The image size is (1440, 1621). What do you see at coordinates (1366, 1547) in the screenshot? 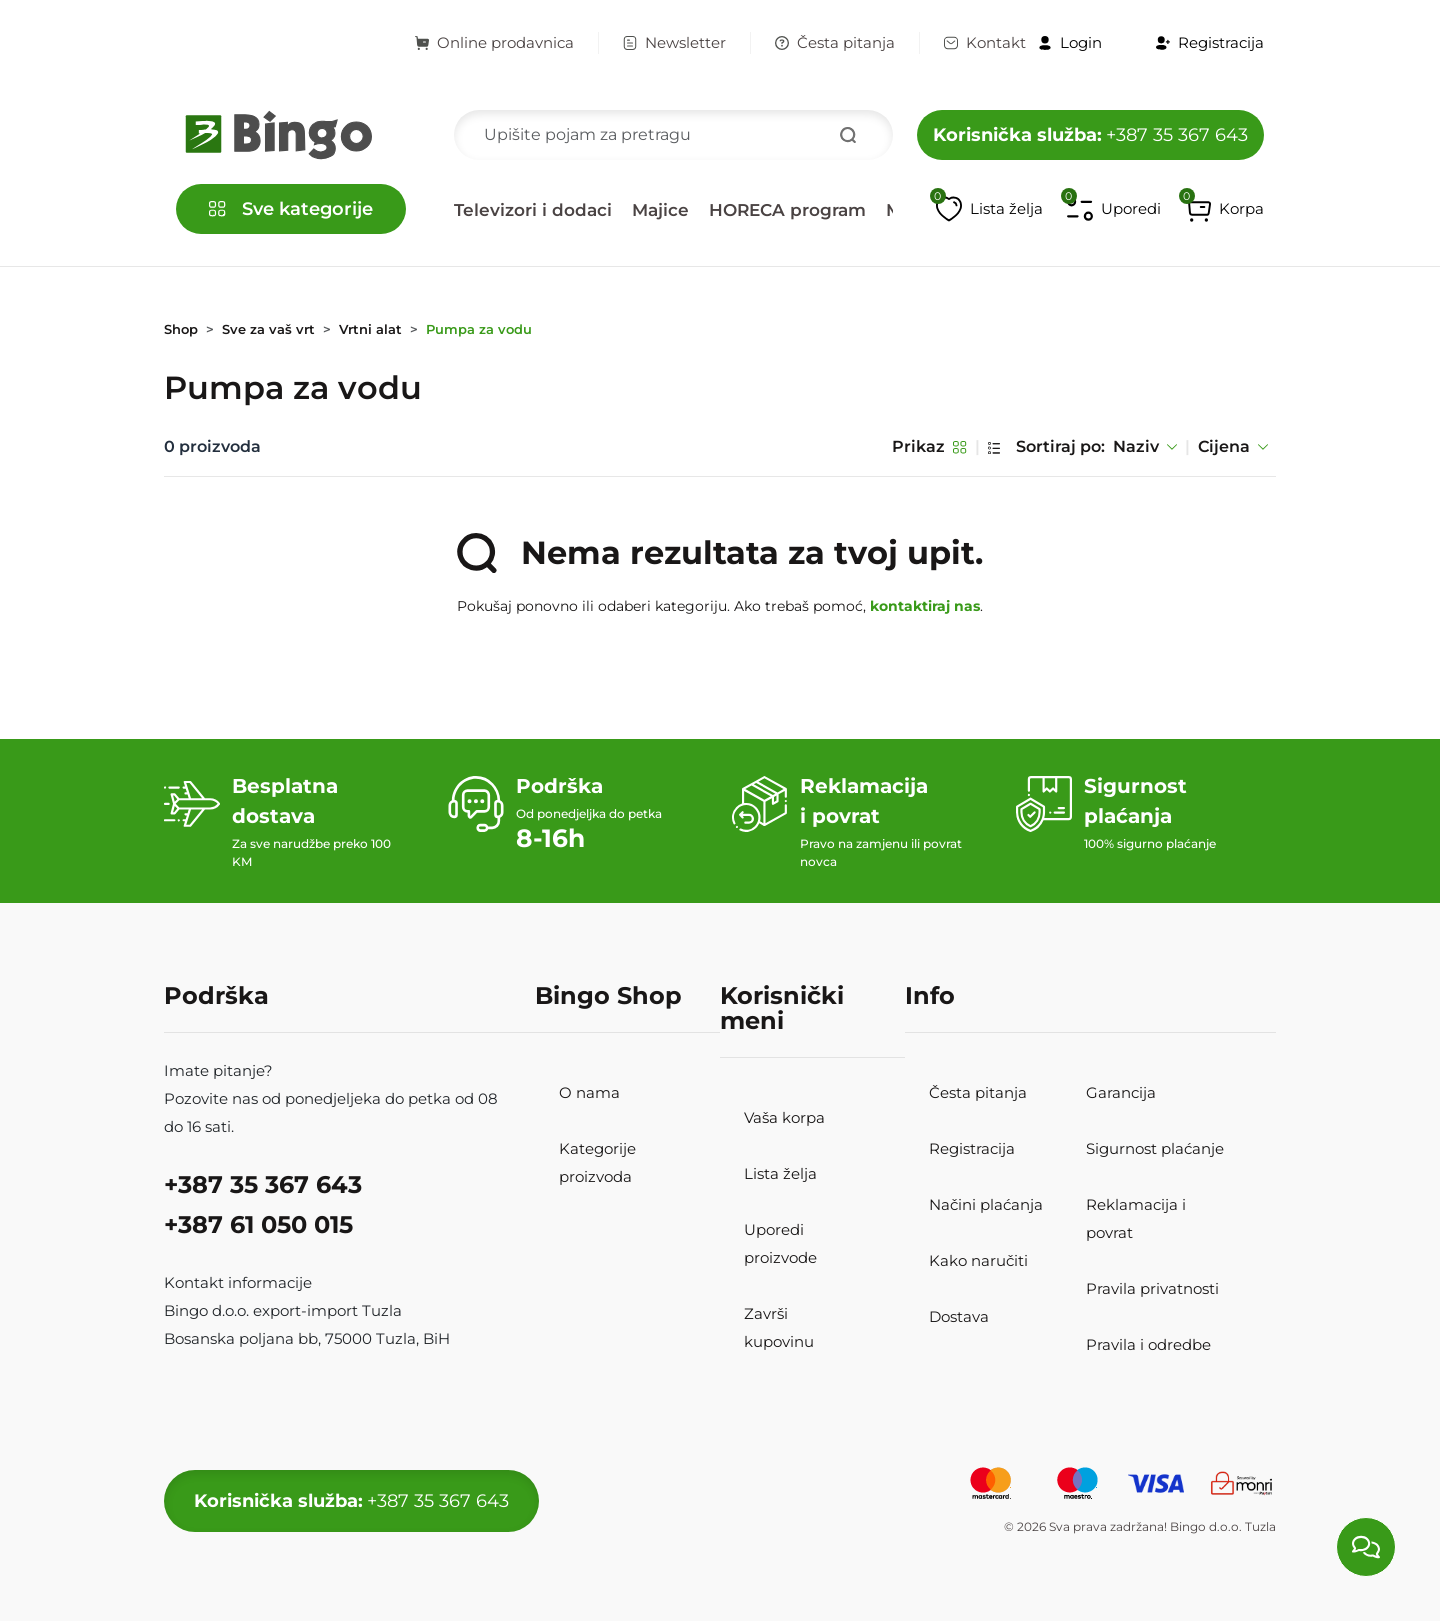
I see `[Load chat]` at bounding box center [1366, 1547].